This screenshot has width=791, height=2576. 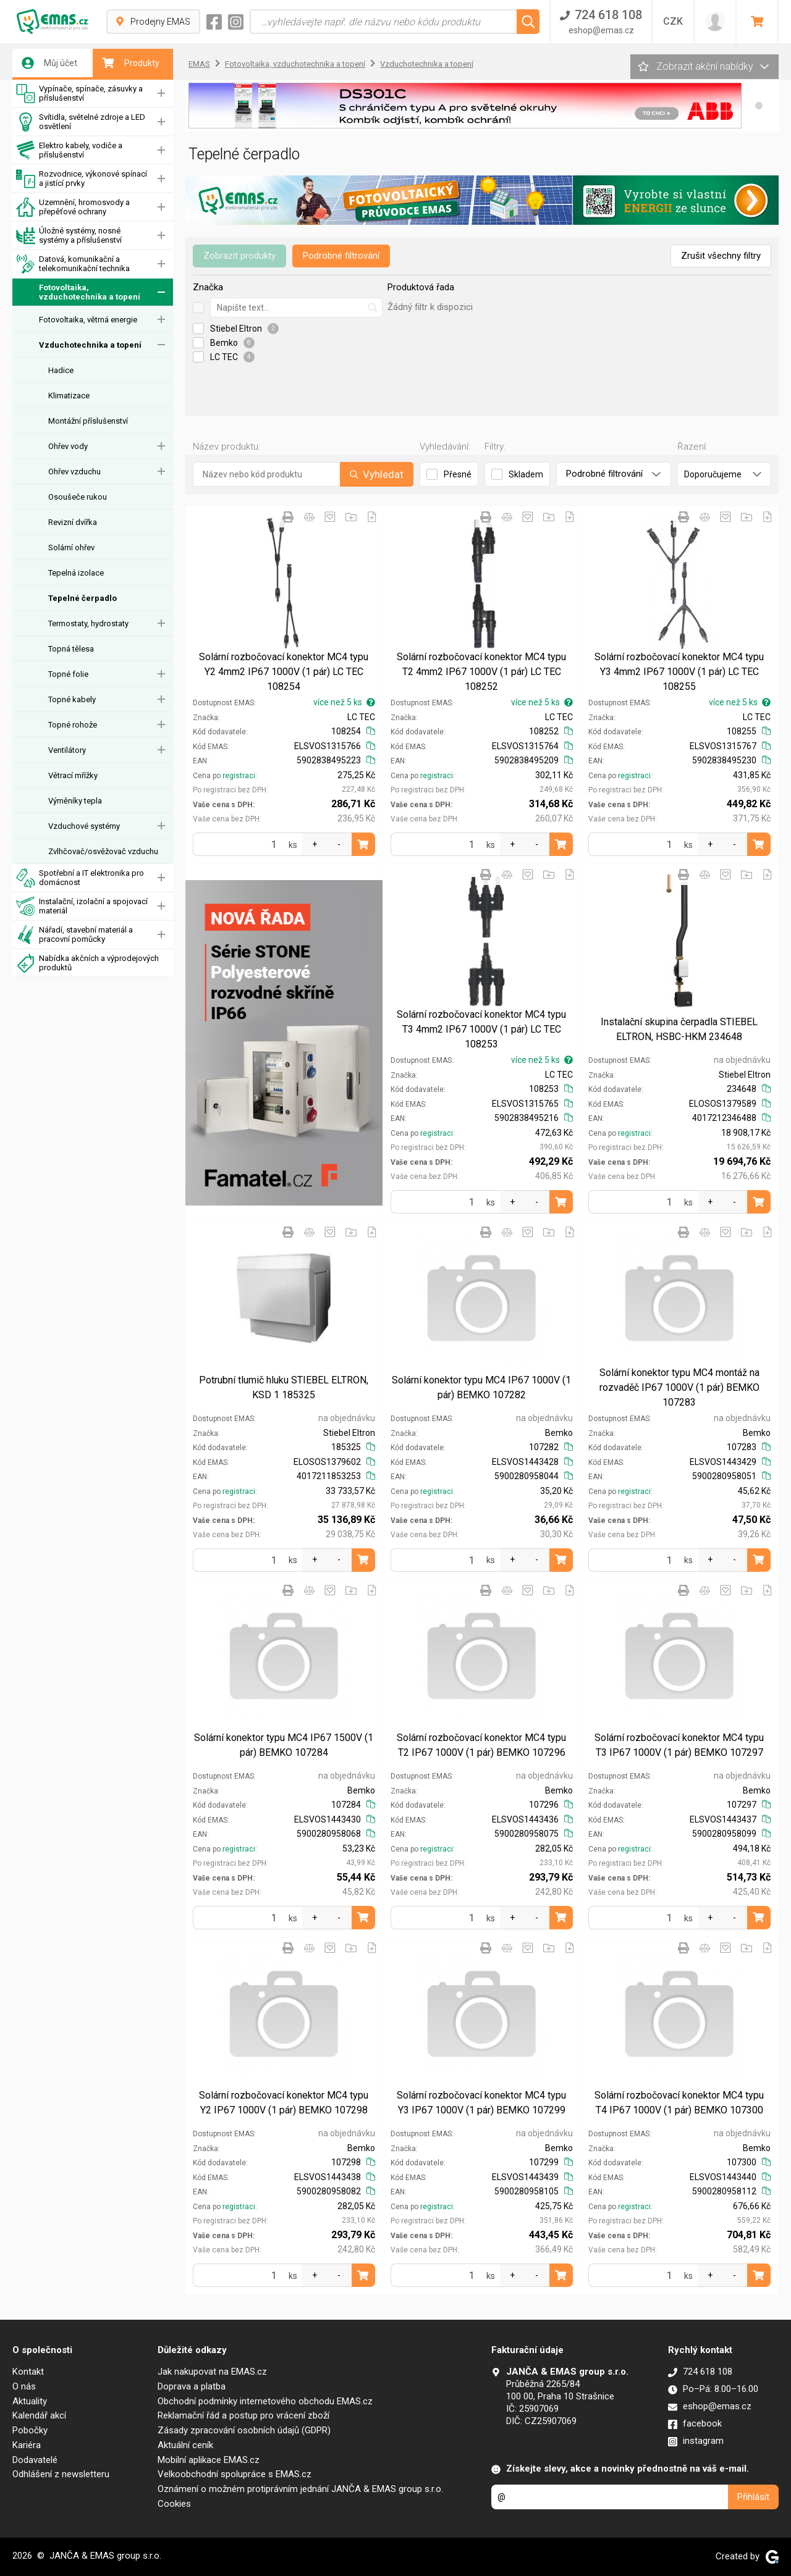 What do you see at coordinates (73, 207) in the screenshot?
I see `Uzemnění, hromosvody a přepěťové ochrany` at bounding box center [73, 207].